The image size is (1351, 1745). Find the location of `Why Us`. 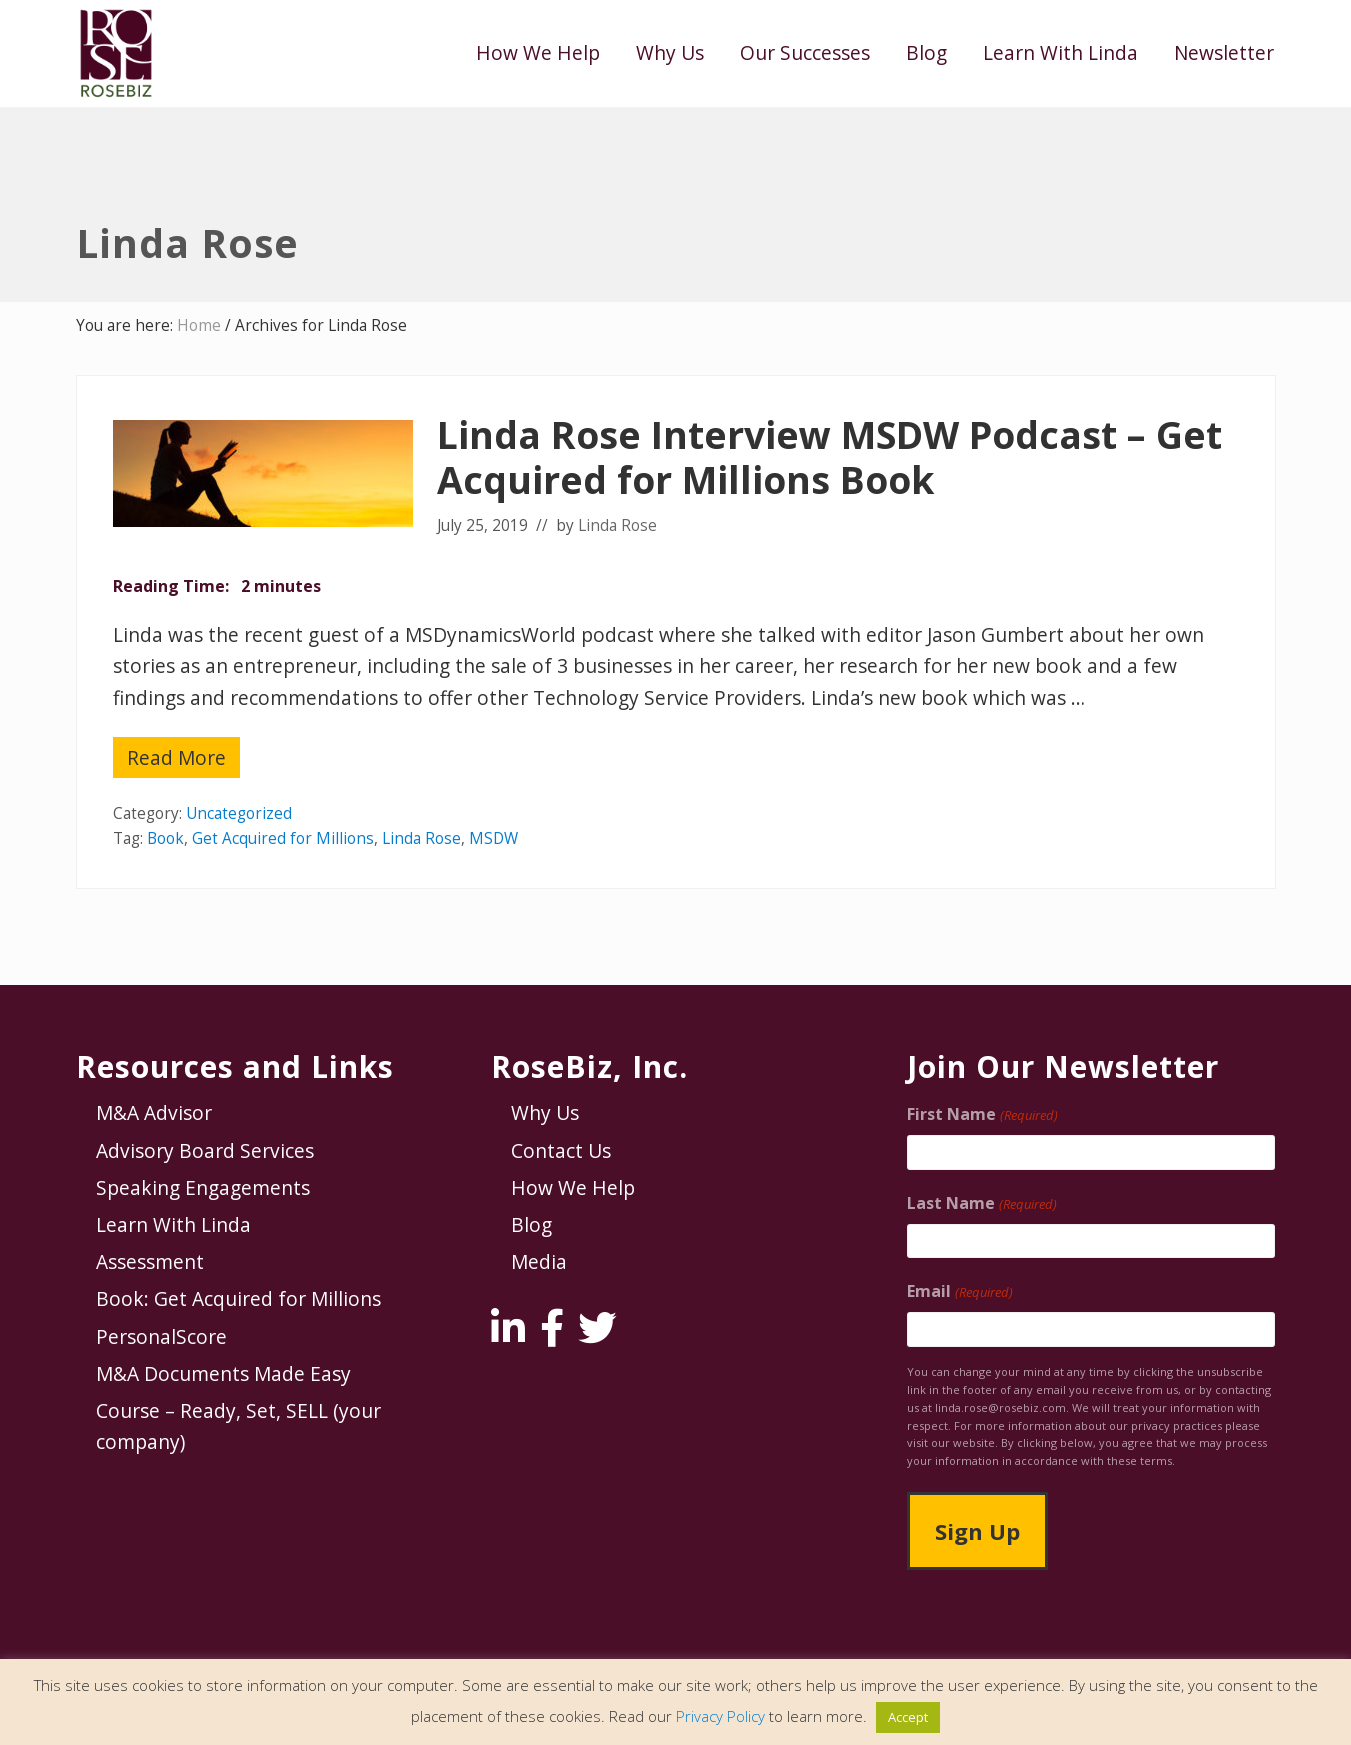

Why Us is located at coordinates (545, 1112).